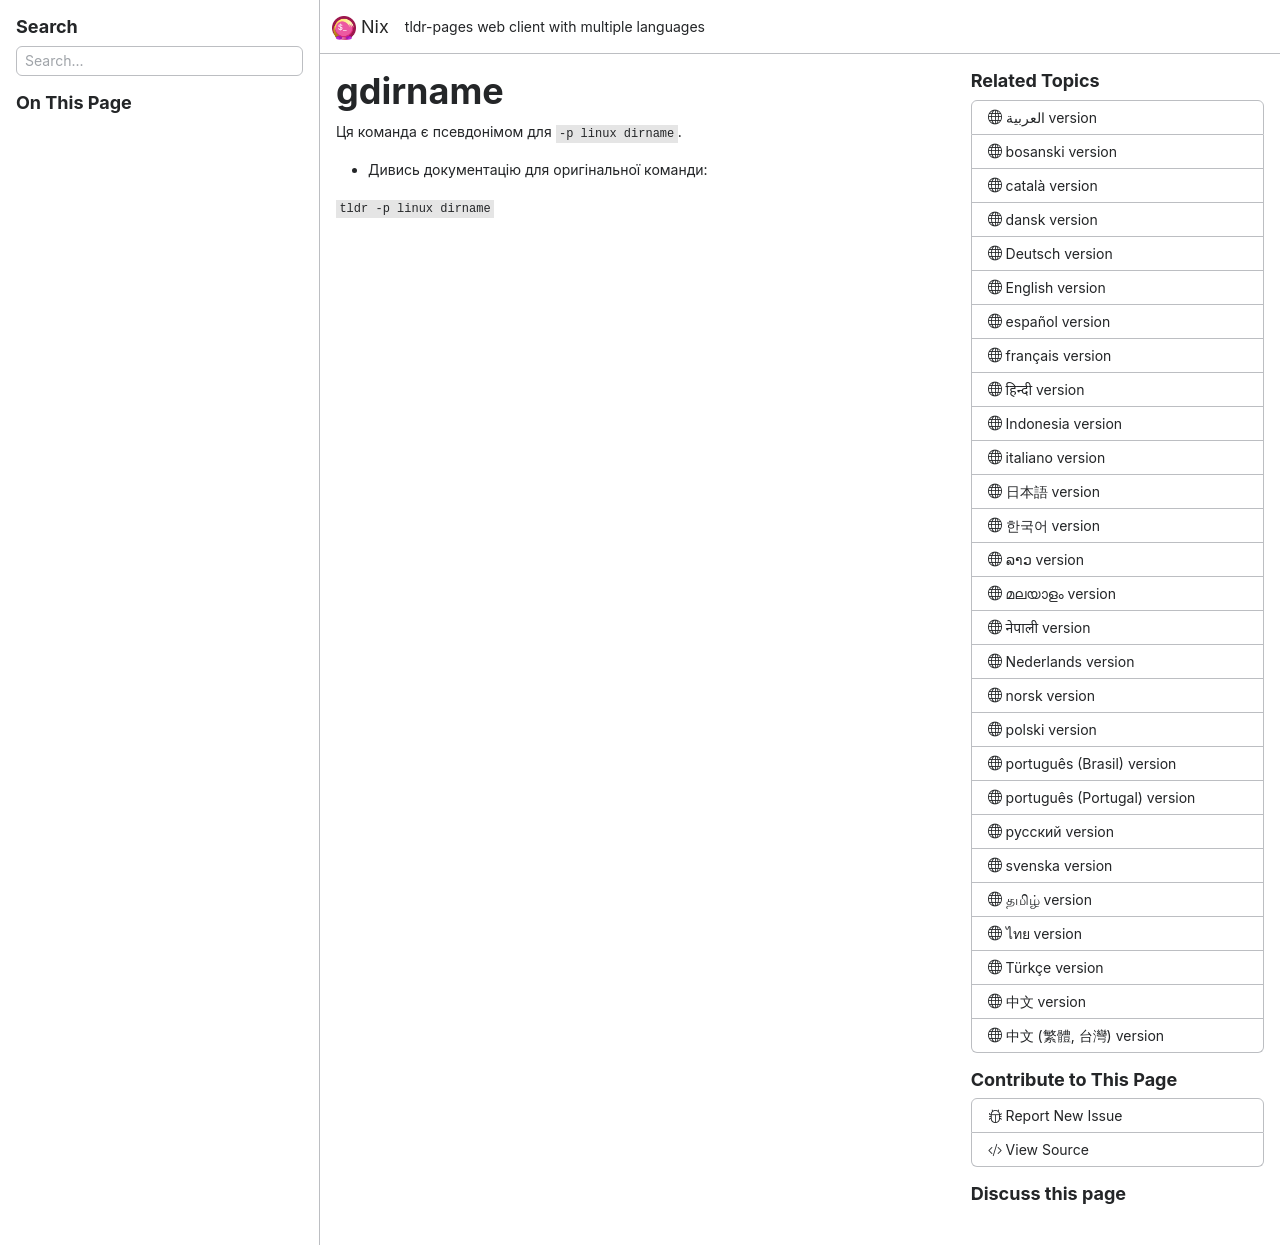 The width and height of the screenshot is (1280, 1245). What do you see at coordinates (1043, 185) in the screenshot?
I see `català version` at bounding box center [1043, 185].